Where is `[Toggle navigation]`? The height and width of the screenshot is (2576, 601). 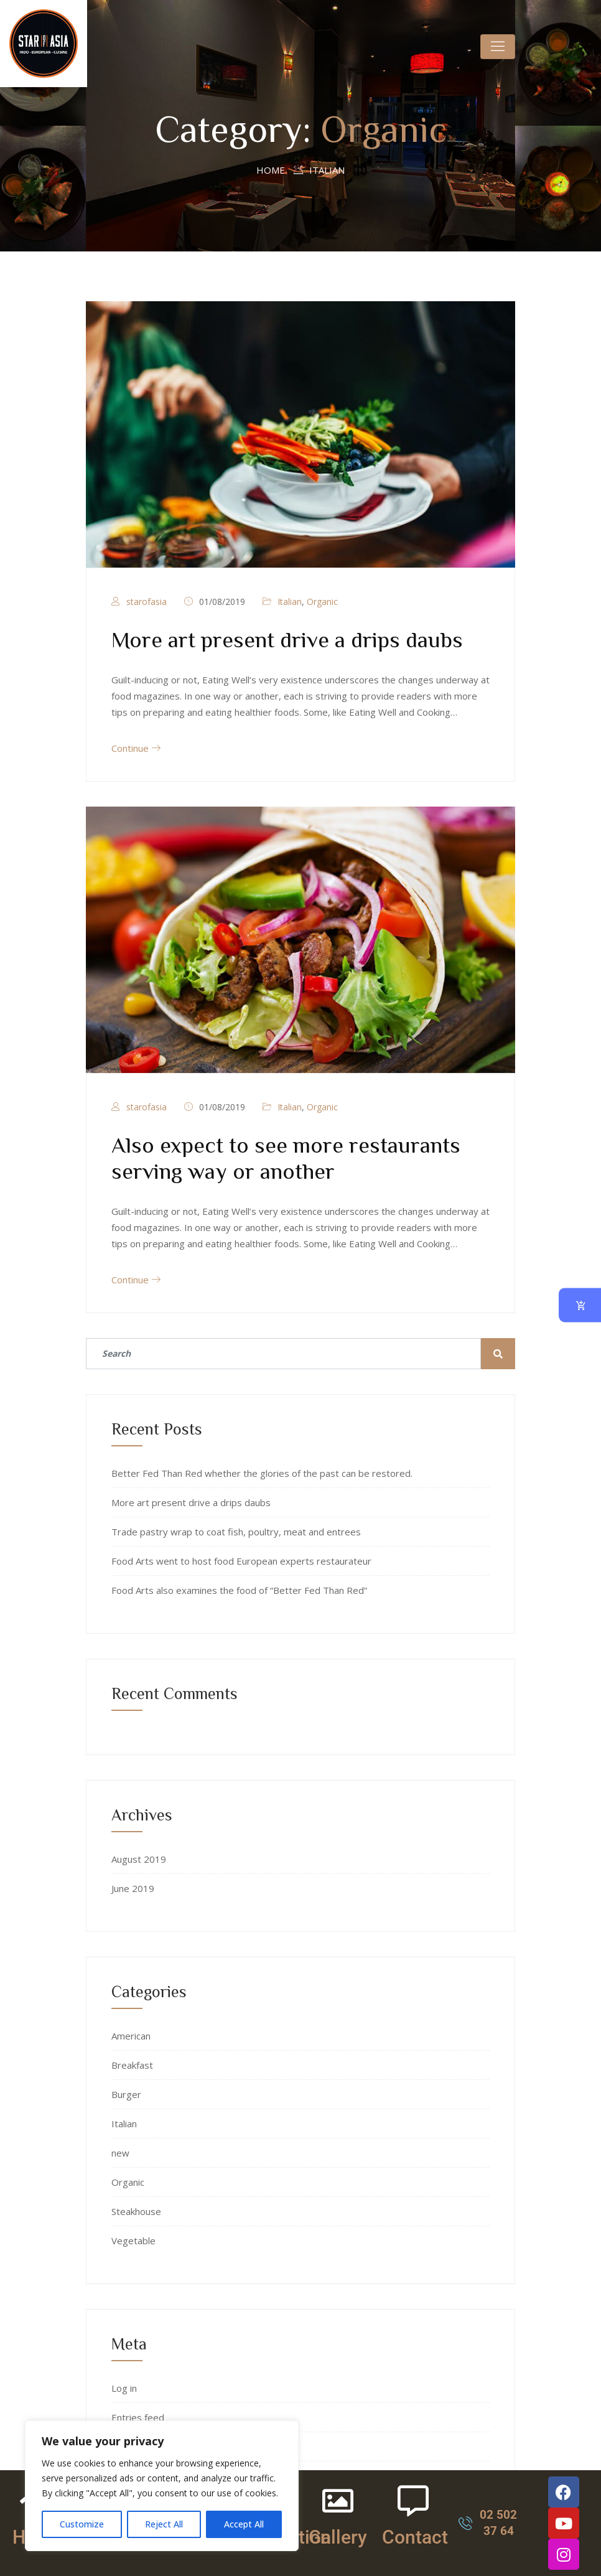 [Toggle navigation] is located at coordinates (497, 46).